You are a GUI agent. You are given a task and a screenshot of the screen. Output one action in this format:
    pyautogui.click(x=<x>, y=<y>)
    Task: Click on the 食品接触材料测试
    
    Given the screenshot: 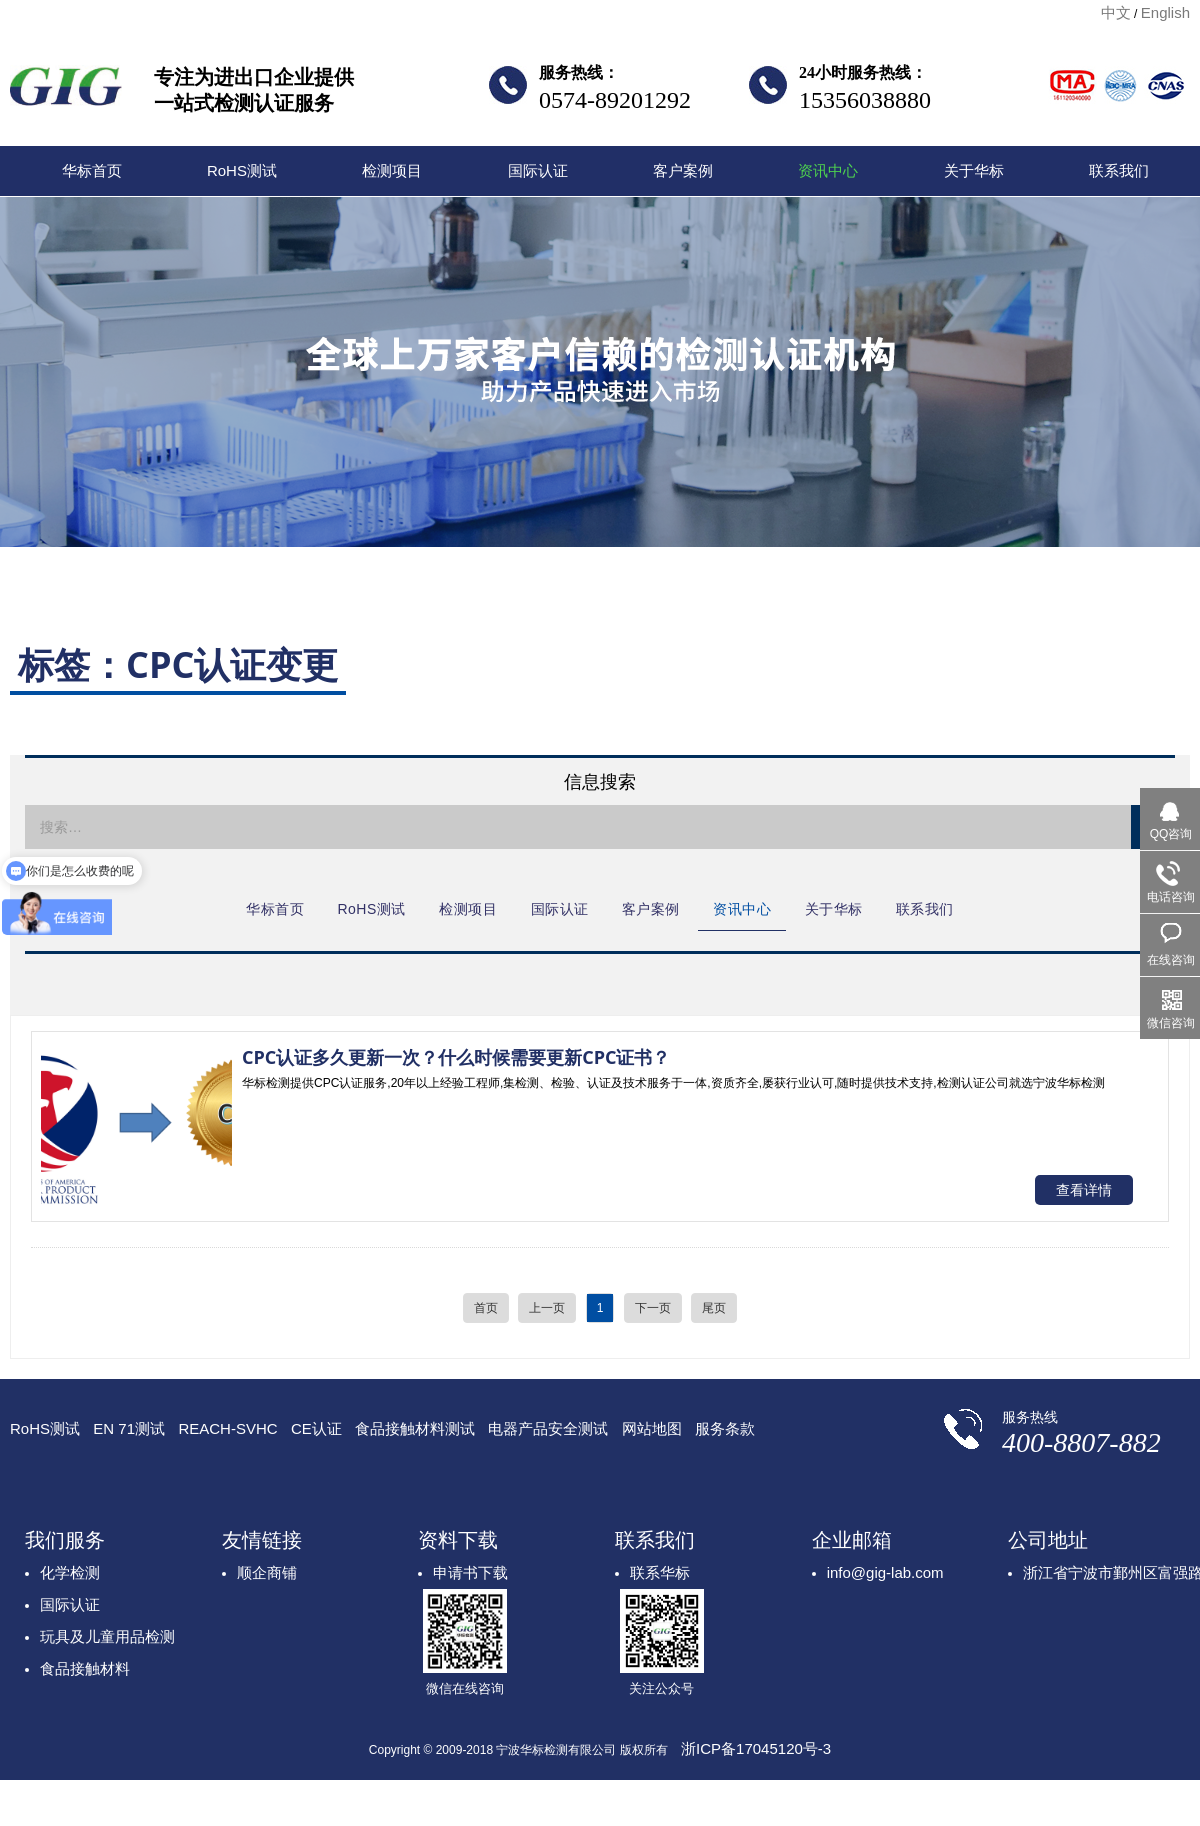 What is the action you would take?
    pyautogui.click(x=415, y=1428)
    